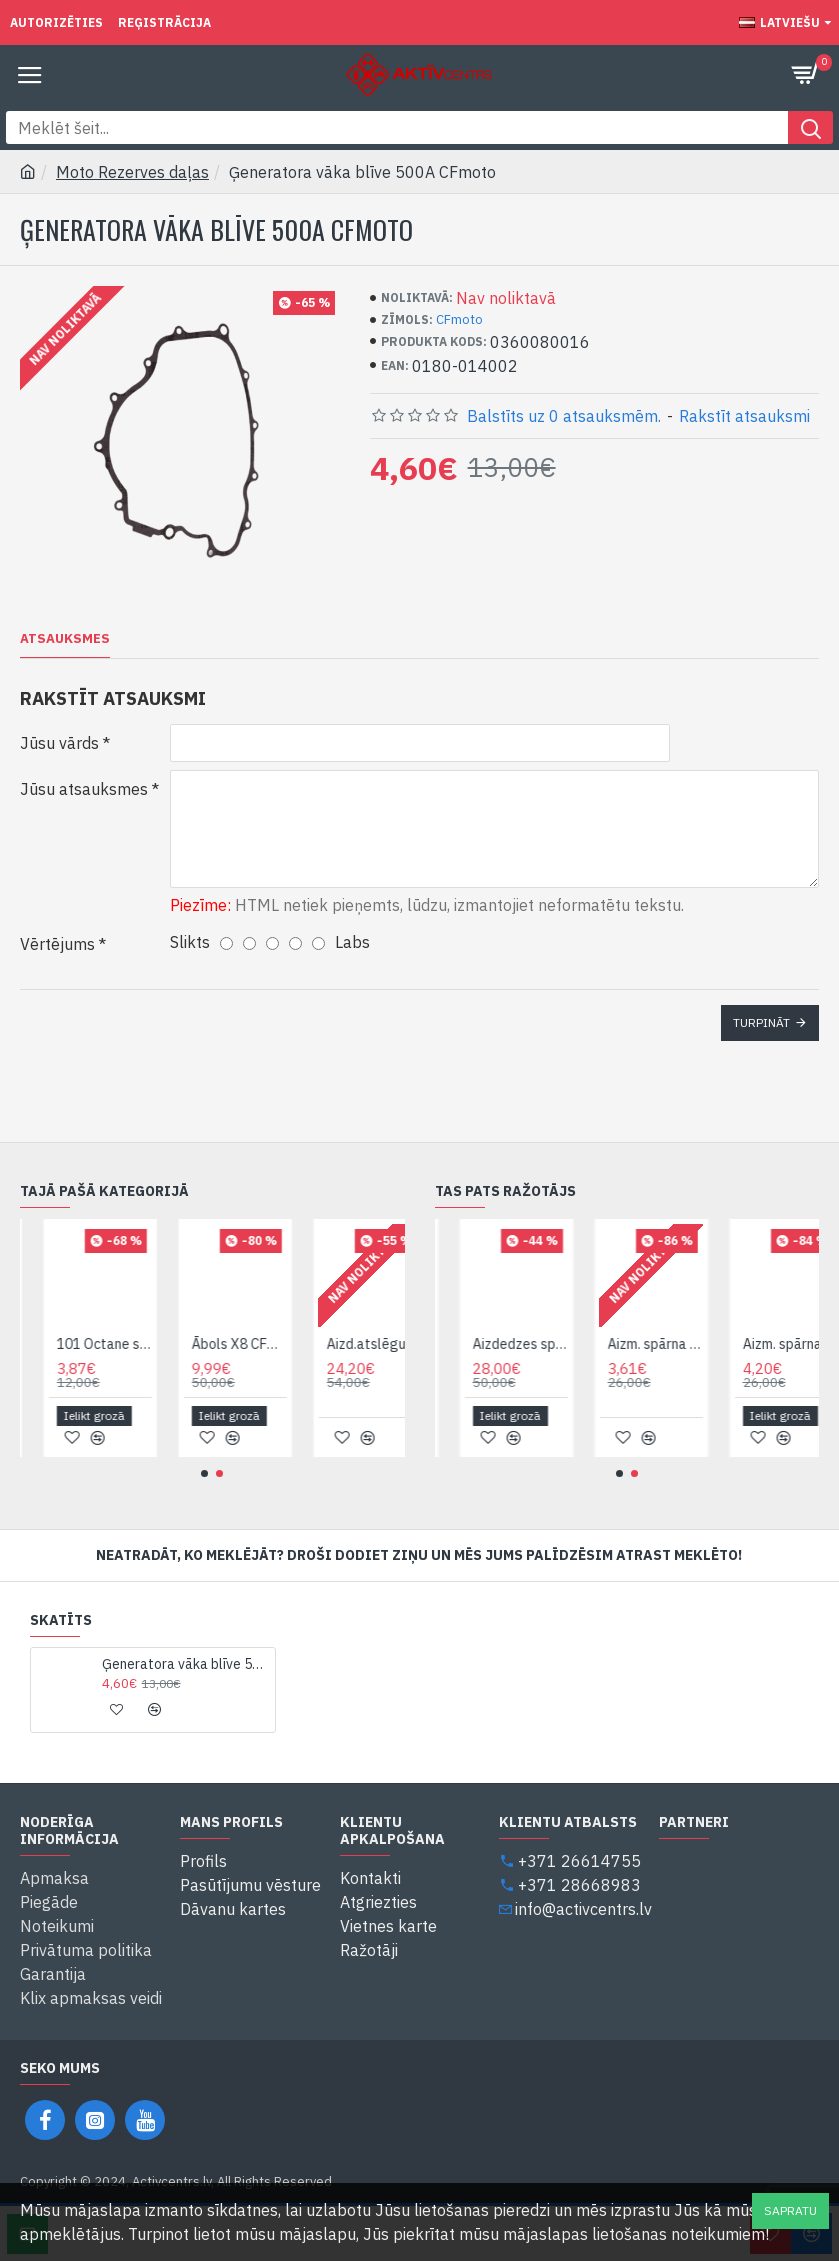 This screenshot has height=2261, width=839. What do you see at coordinates (283, 1344) in the screenshot?
I see `Ābols X8 CFmoto 7020-403000*1` at bounding box center [283, 1344].